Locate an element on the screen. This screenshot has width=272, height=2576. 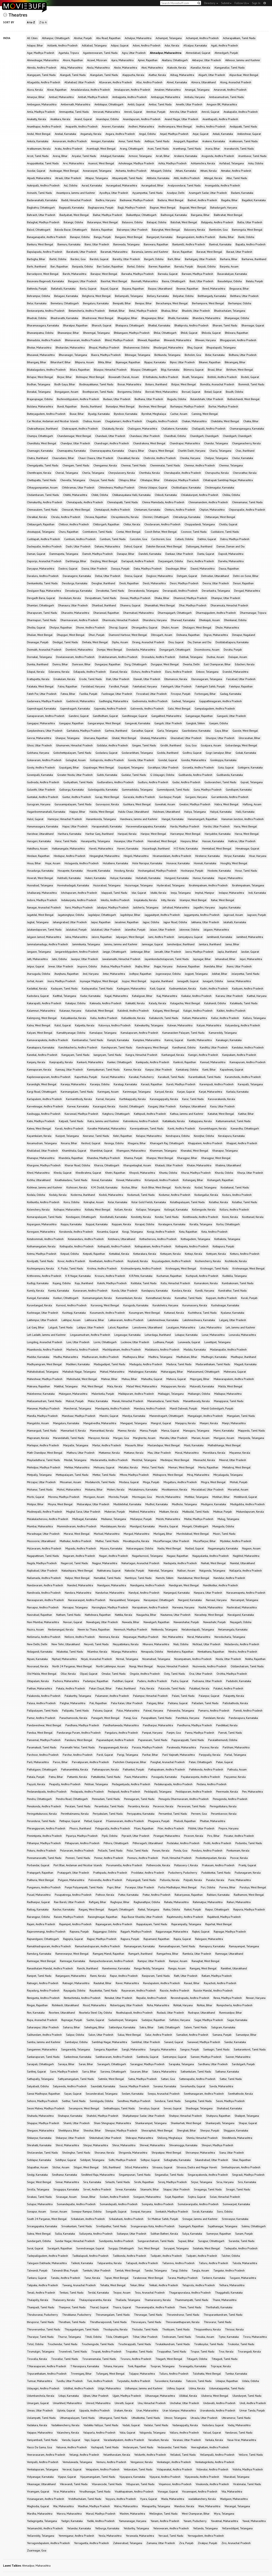
Gaya, Bihar is located at coordinates (221, 730).